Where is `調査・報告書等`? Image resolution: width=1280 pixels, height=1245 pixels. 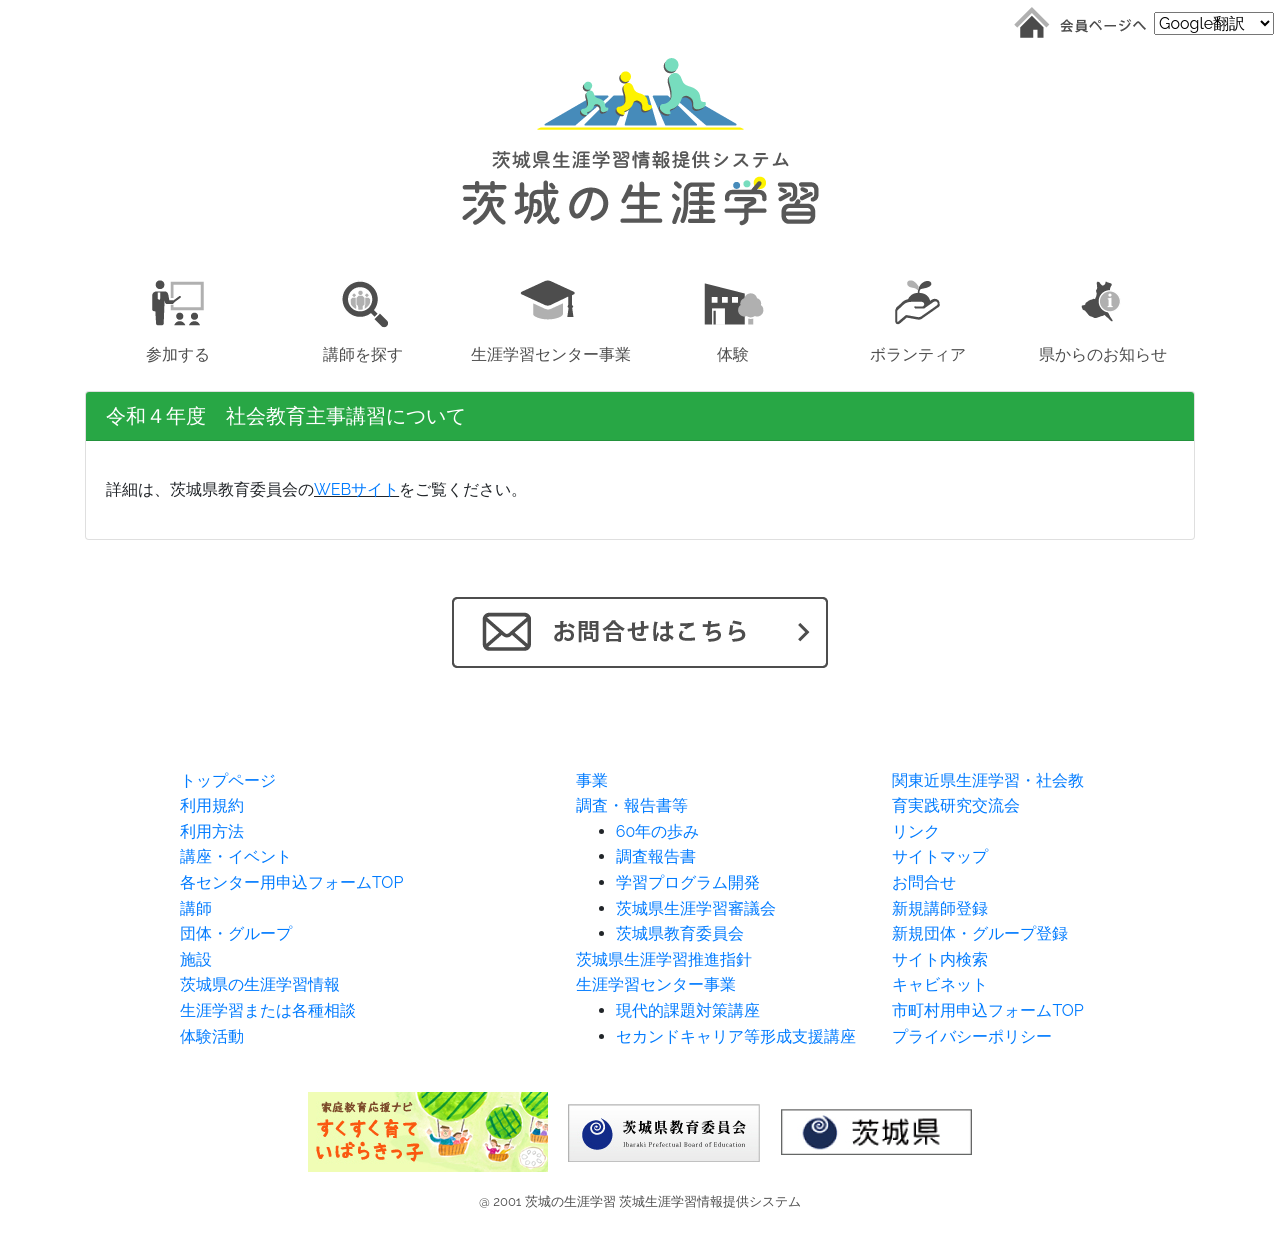
調査・報告書等 is located at coordinates (632, 805).